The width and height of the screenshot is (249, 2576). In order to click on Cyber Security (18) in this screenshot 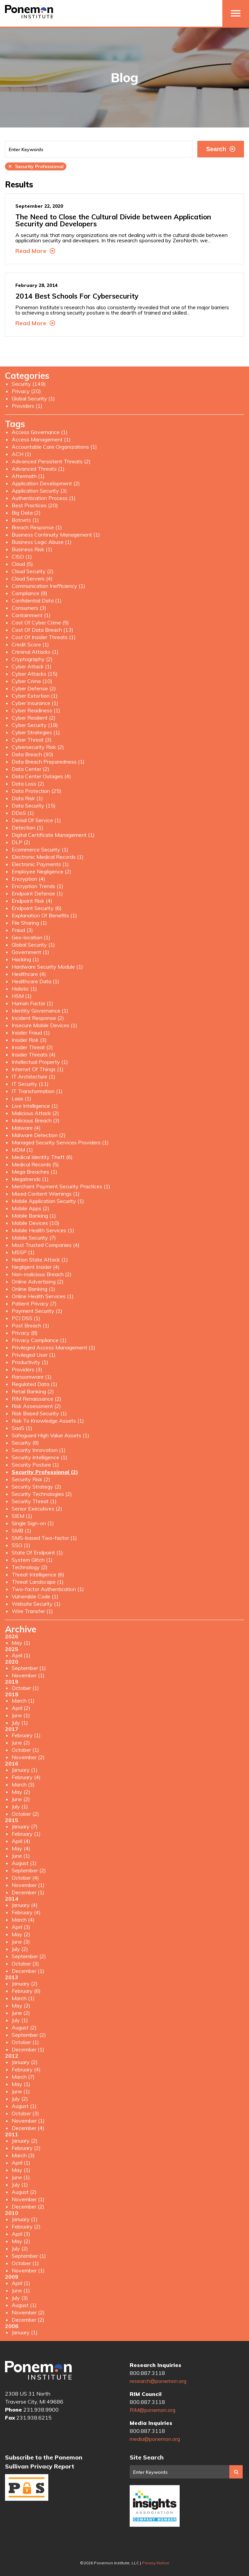, I will do `click(35, 725)`.